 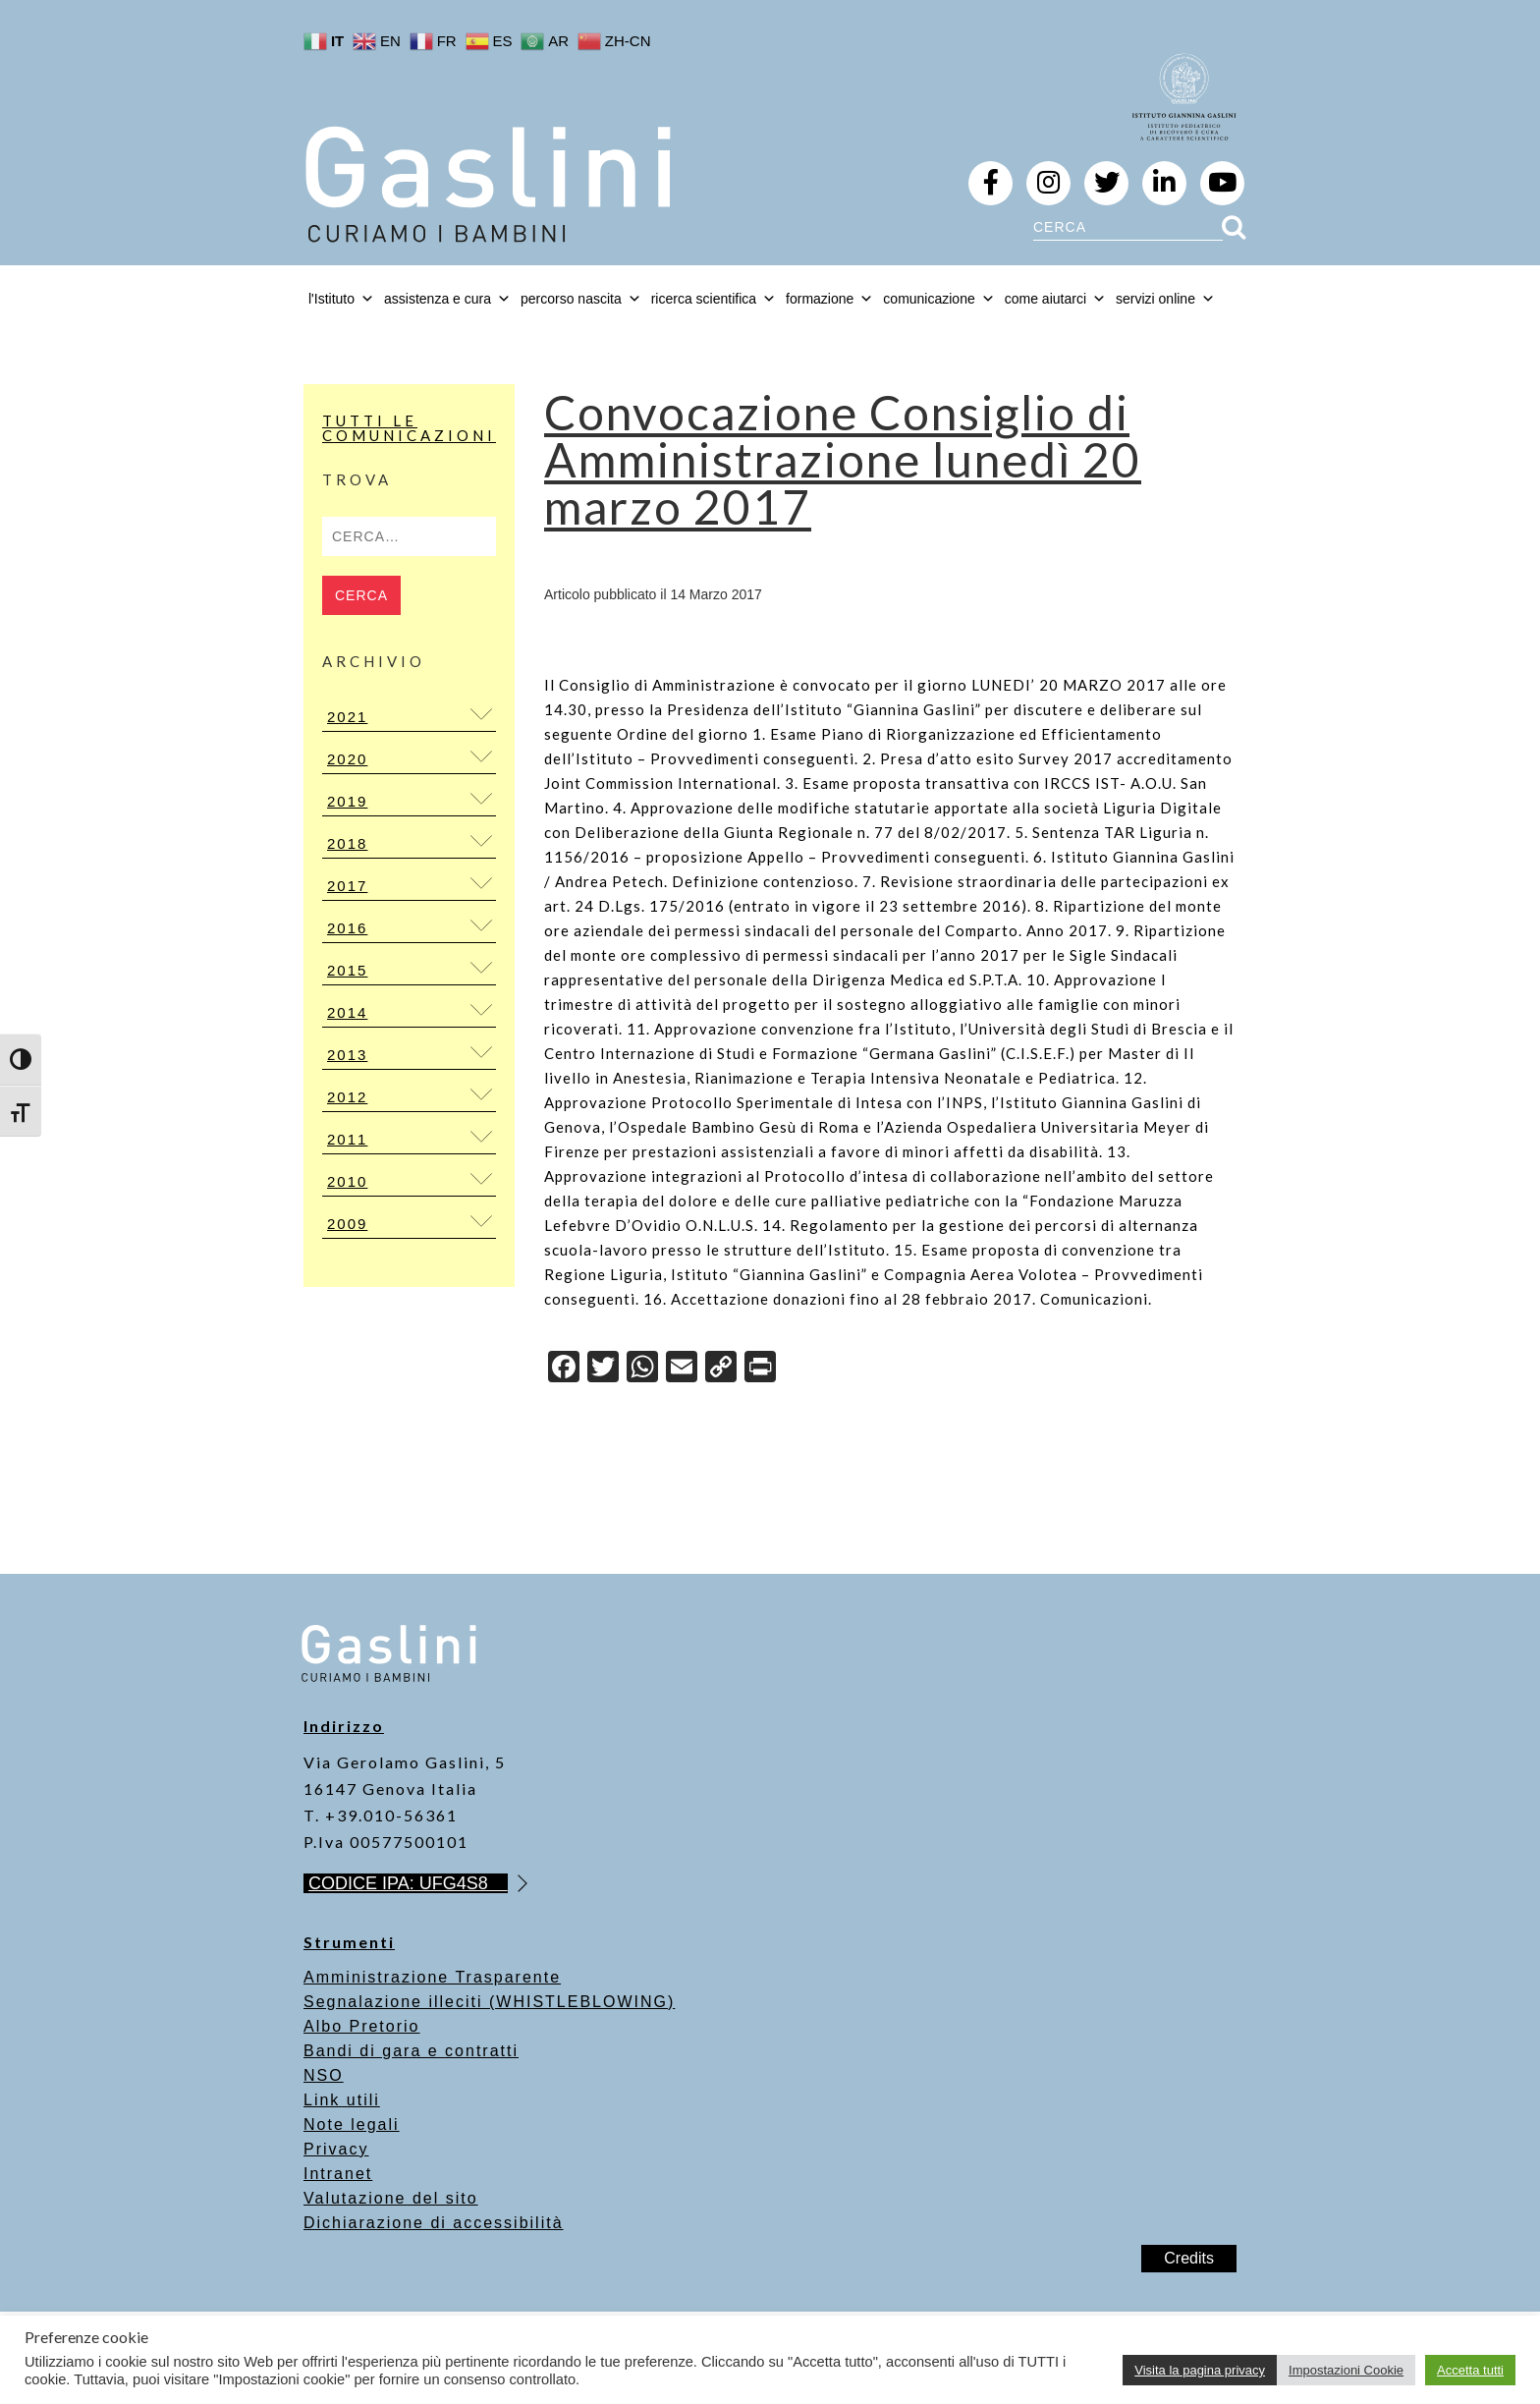 I want to click on 2014, so click(x=347, y=1012).